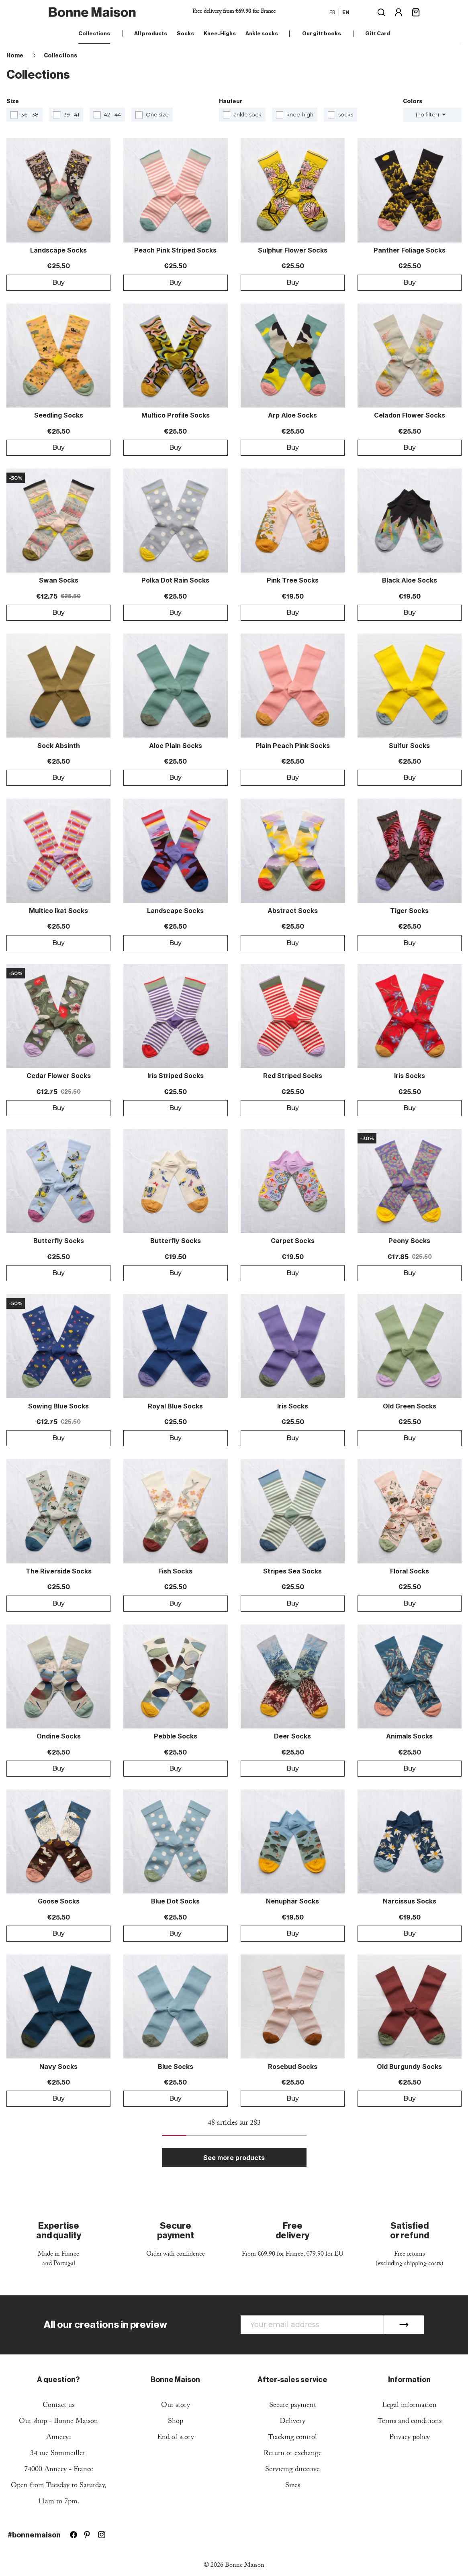 The width and height of the screenshot is (468, 2576). I want to click on knee-high, so click(299, 114).